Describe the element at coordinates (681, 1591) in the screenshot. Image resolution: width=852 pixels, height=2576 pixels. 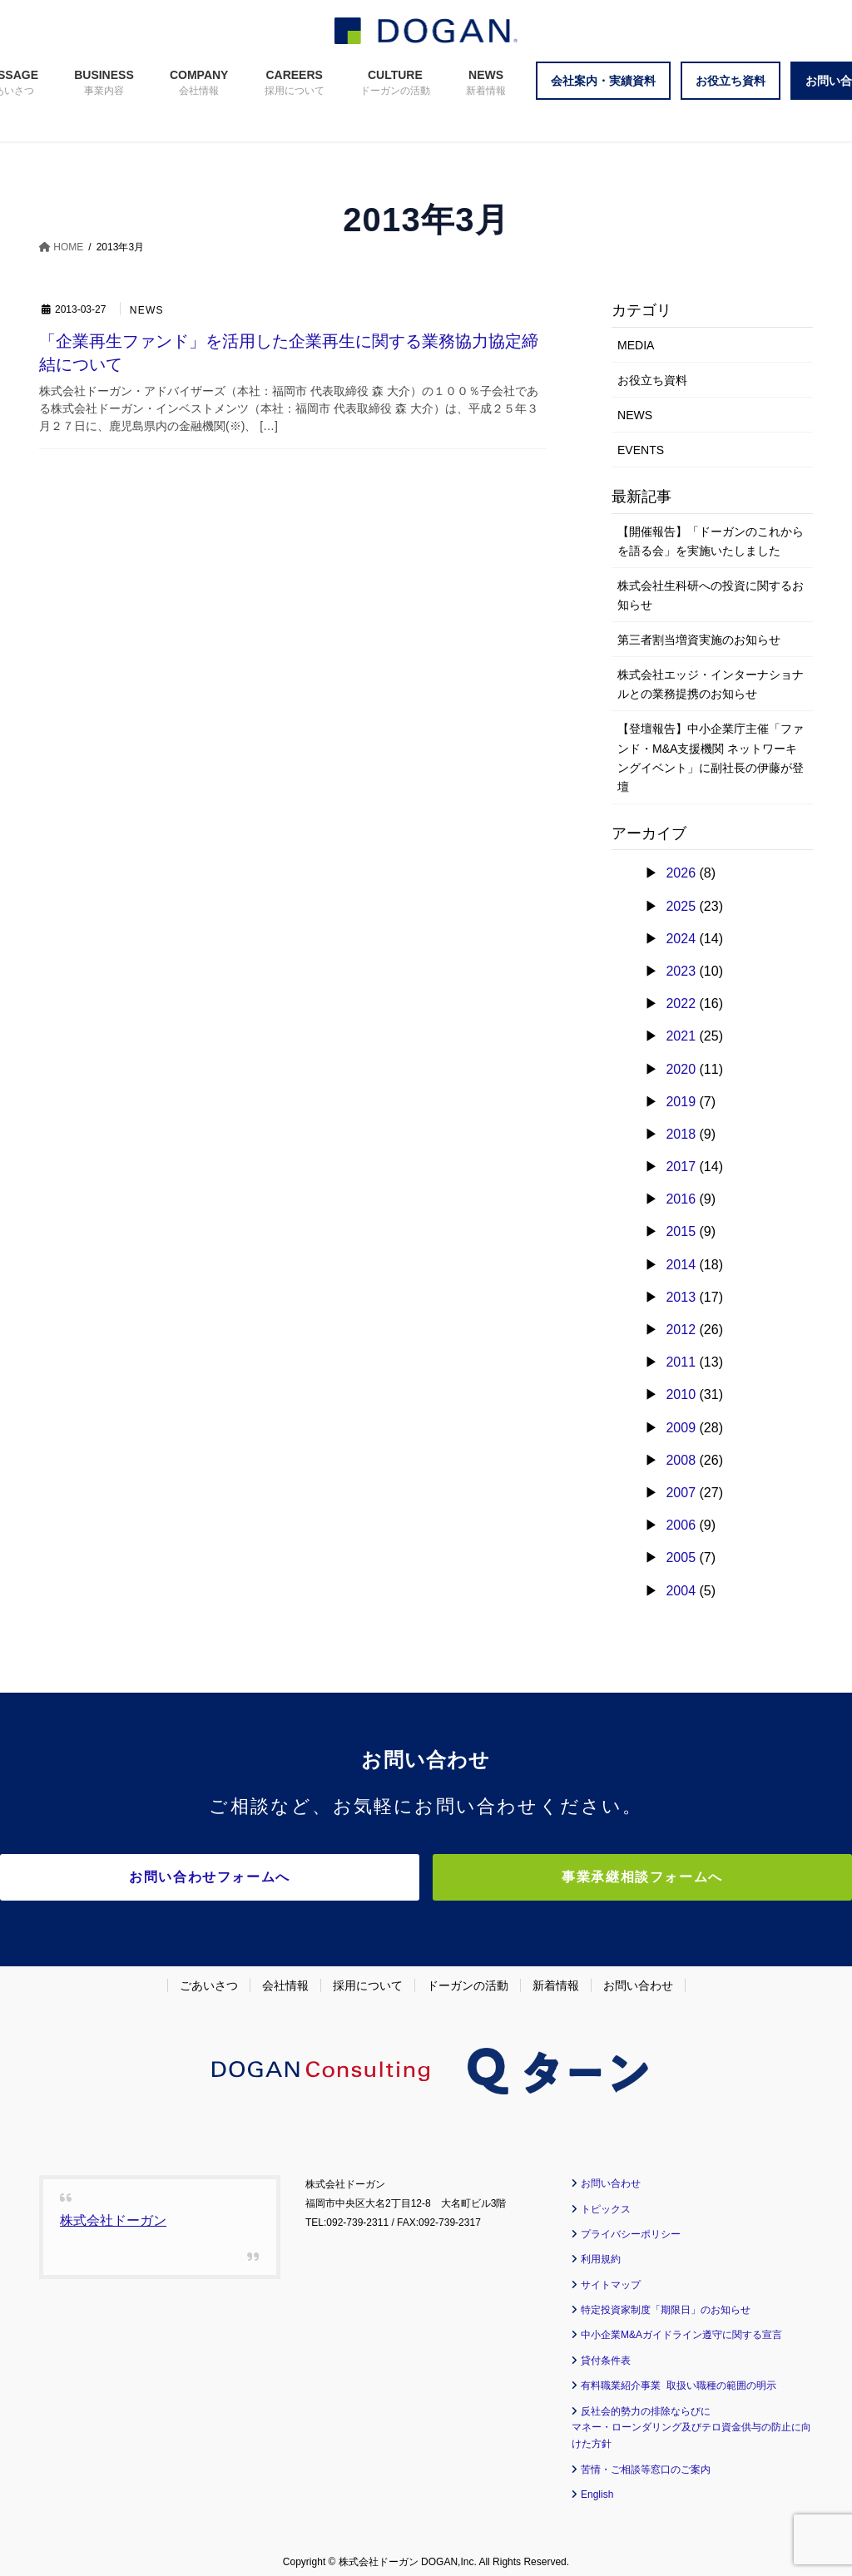
I see `2004` at that location.